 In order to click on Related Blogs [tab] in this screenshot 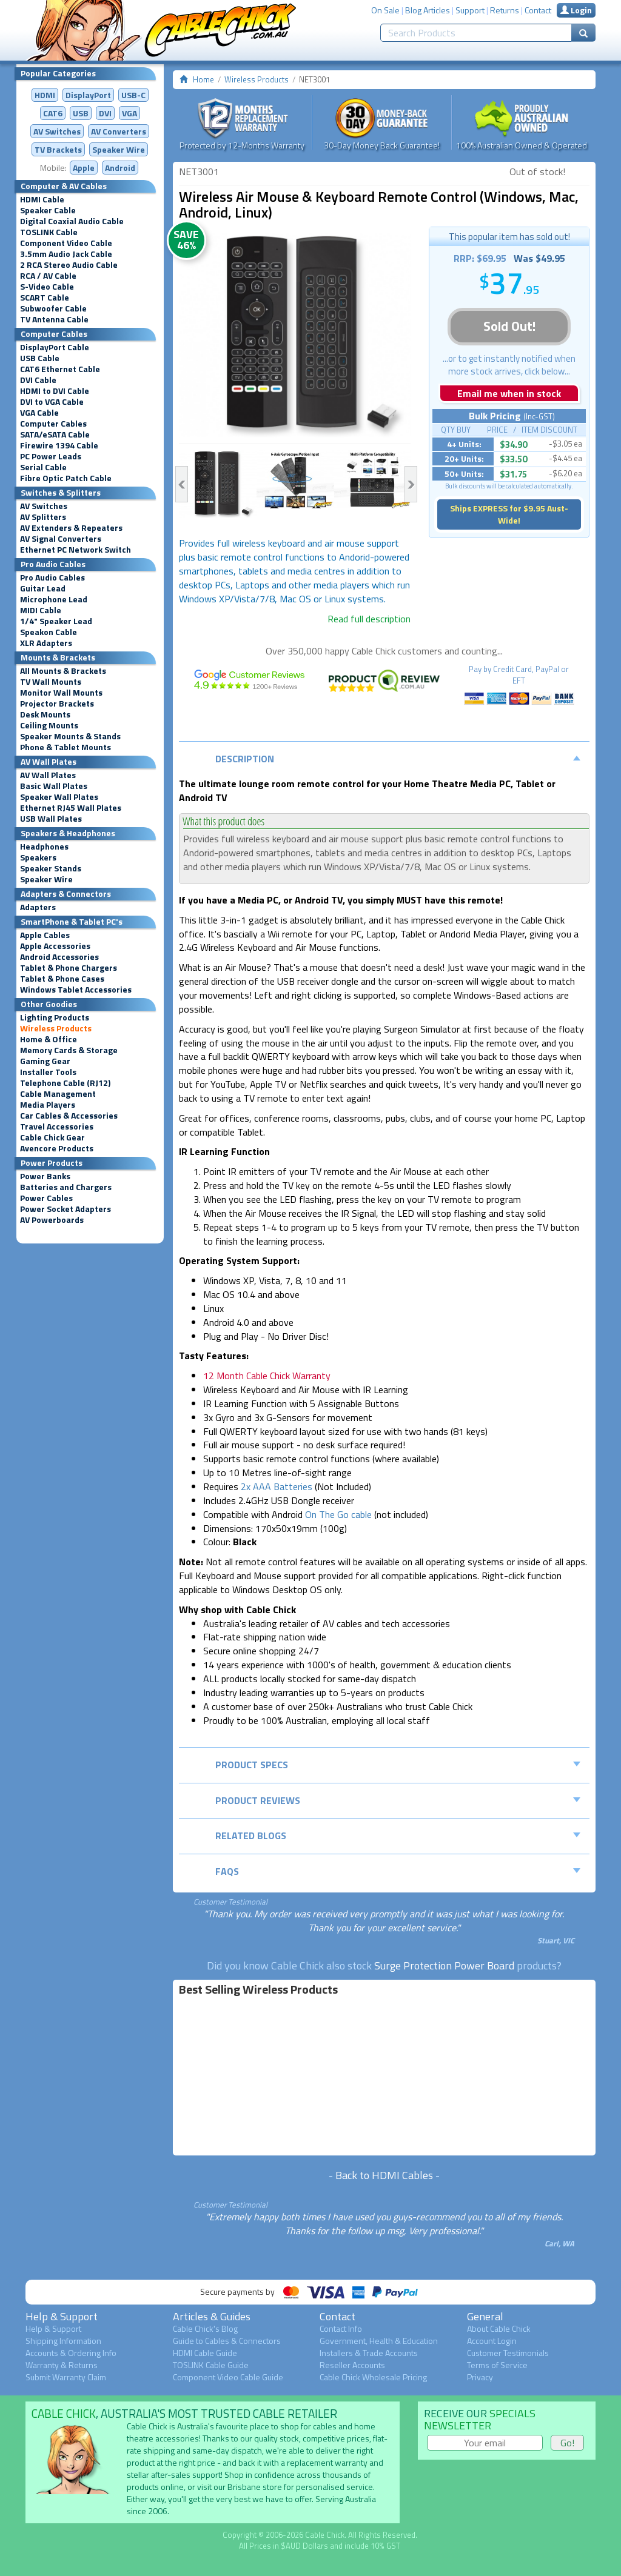, I will do `click(398, 1835)`.